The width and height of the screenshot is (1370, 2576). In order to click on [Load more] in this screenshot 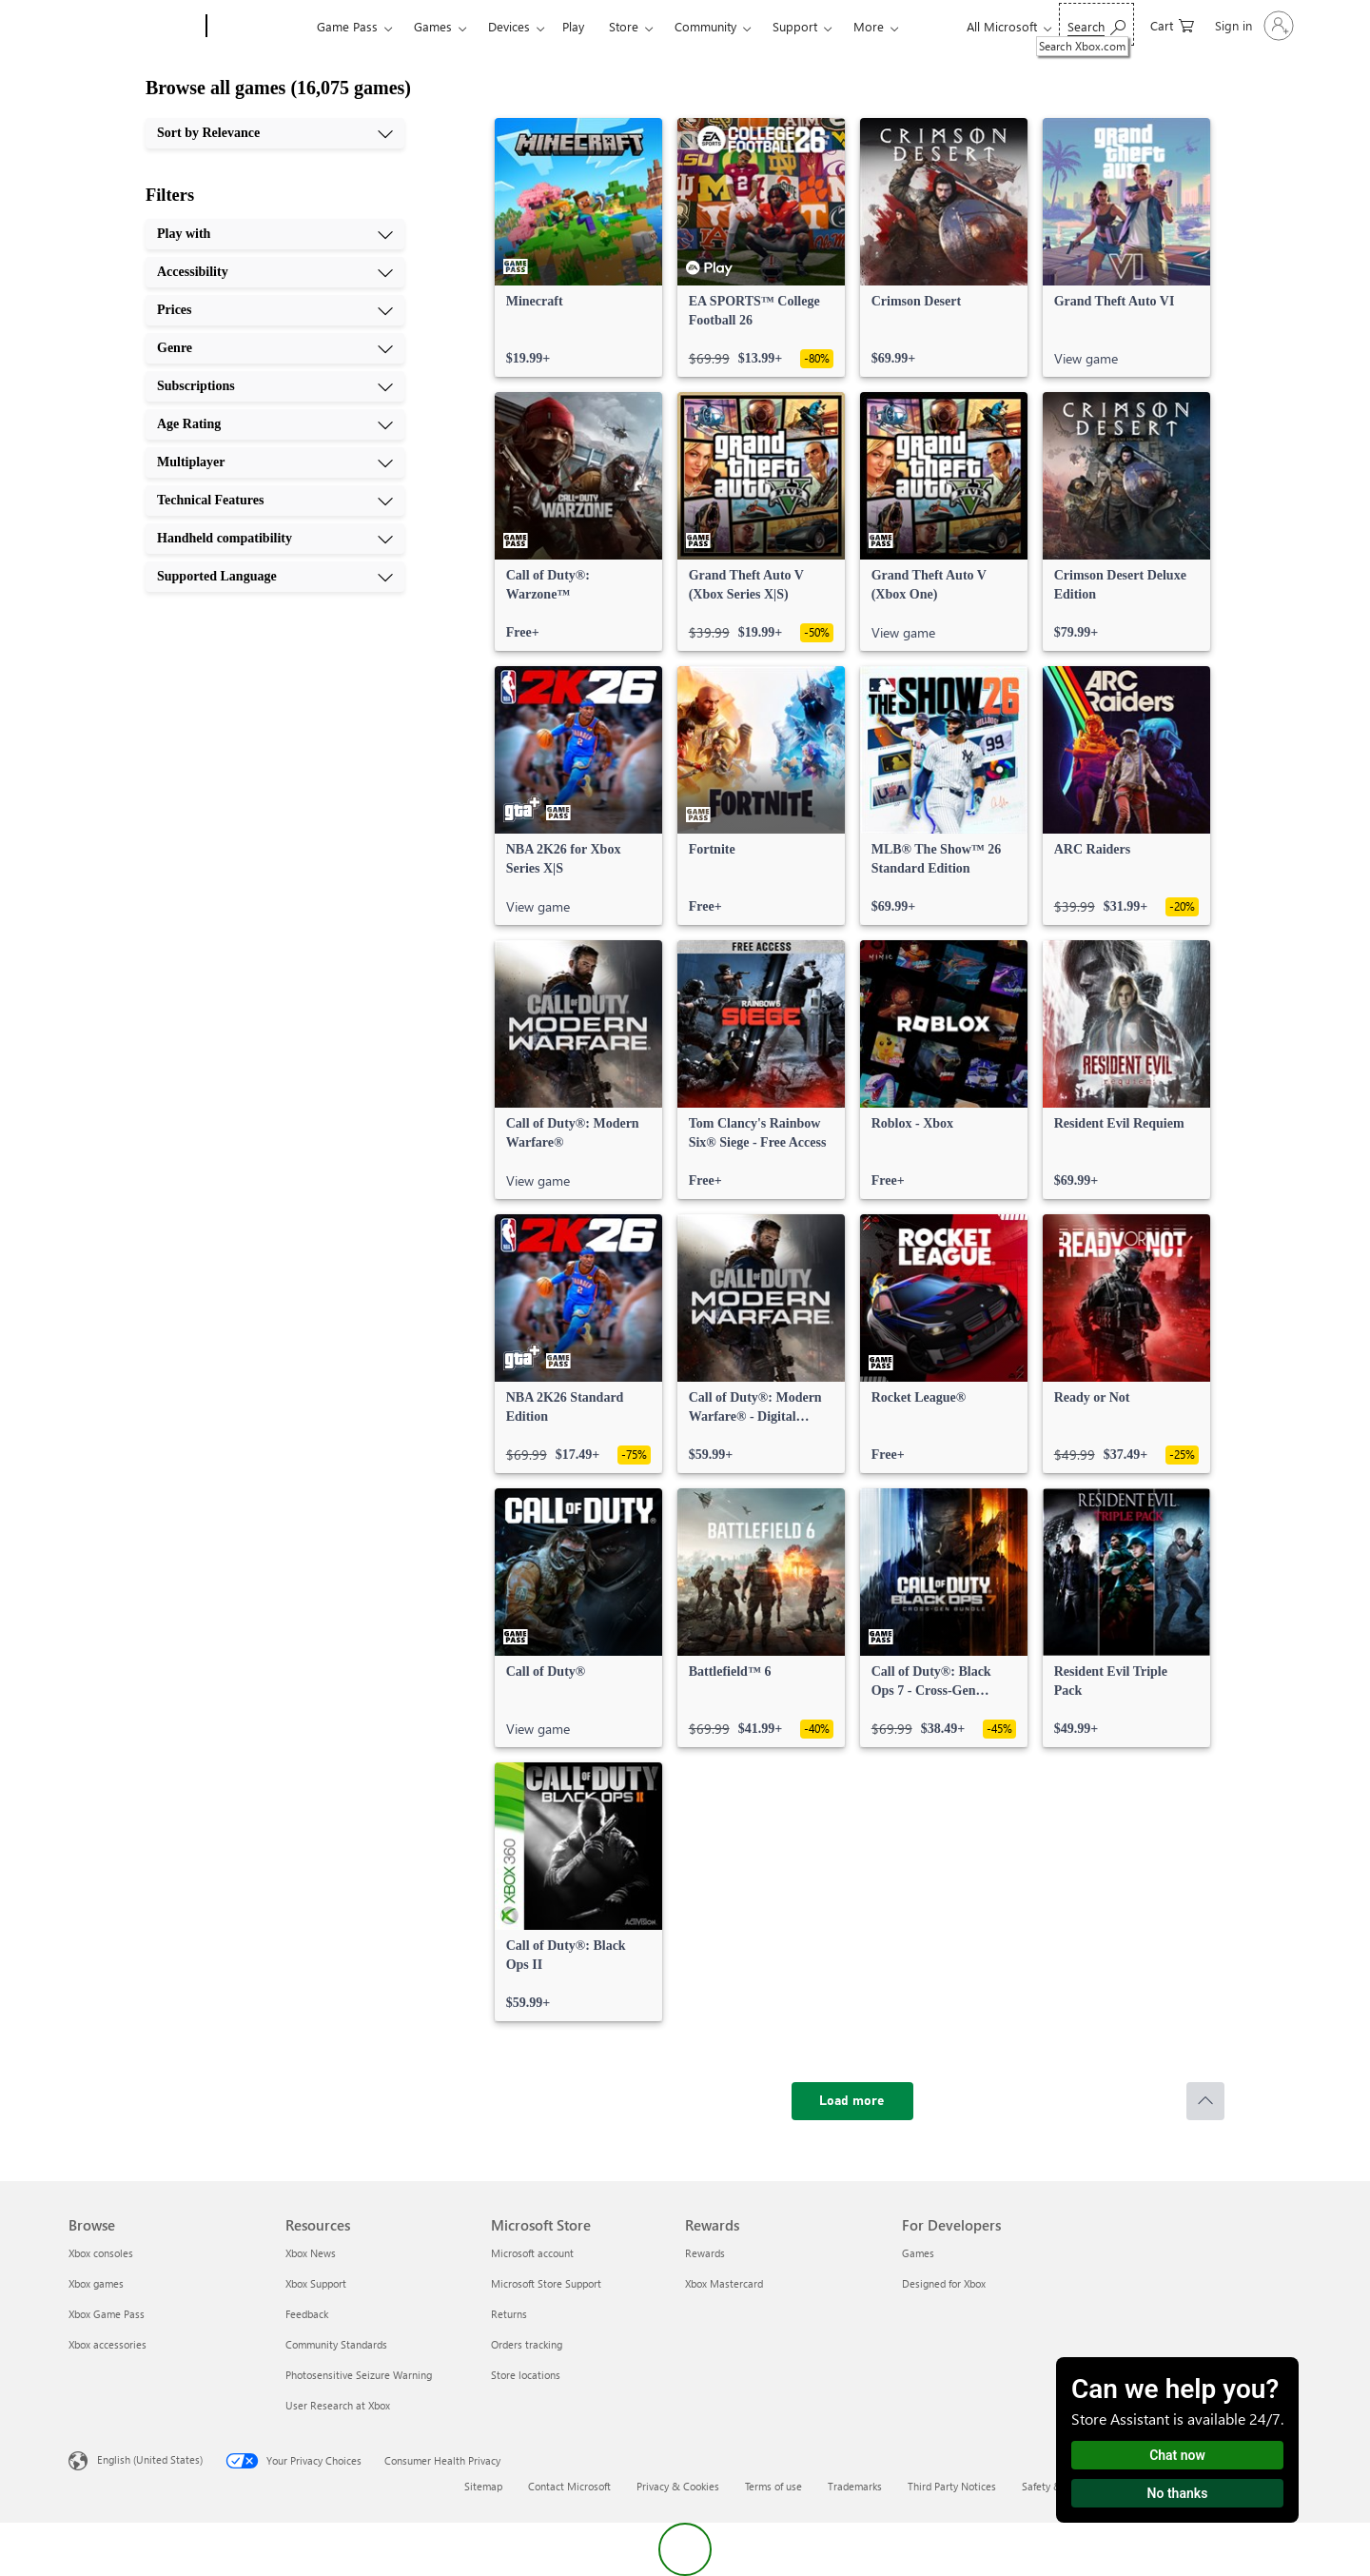, I will do `click(852, 2101)`.